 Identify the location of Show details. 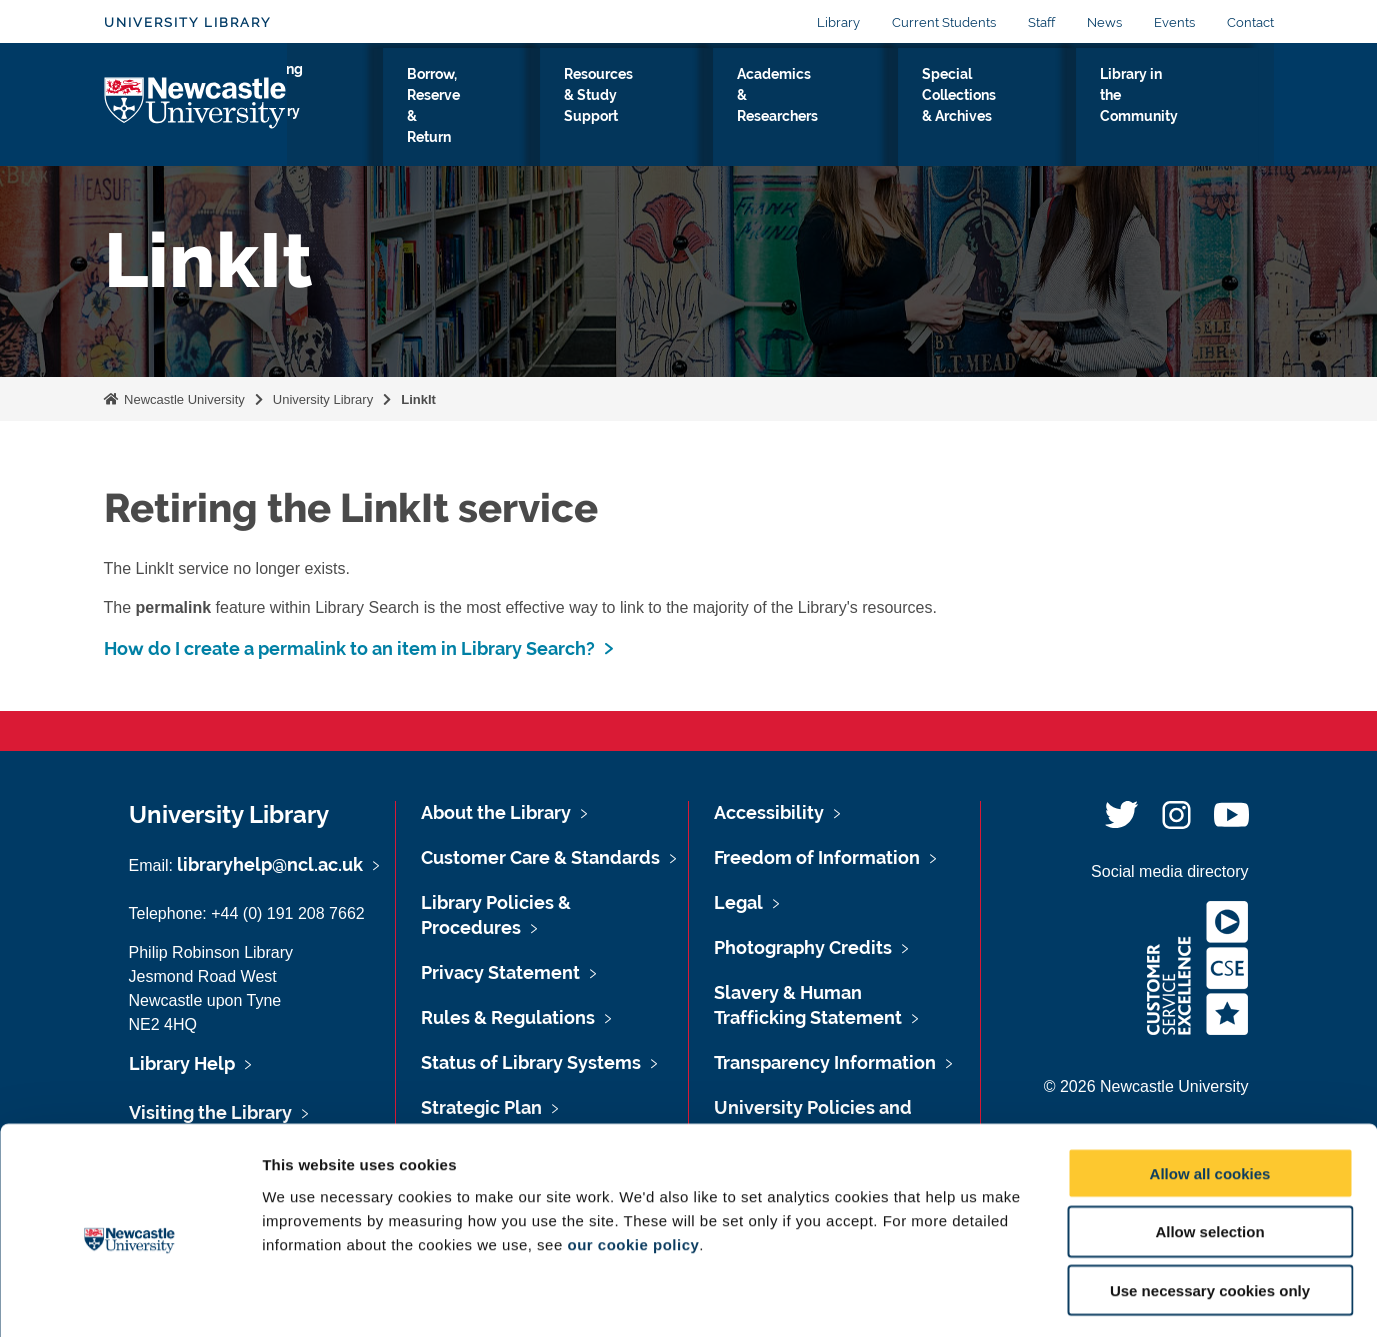
(1049, 1297).